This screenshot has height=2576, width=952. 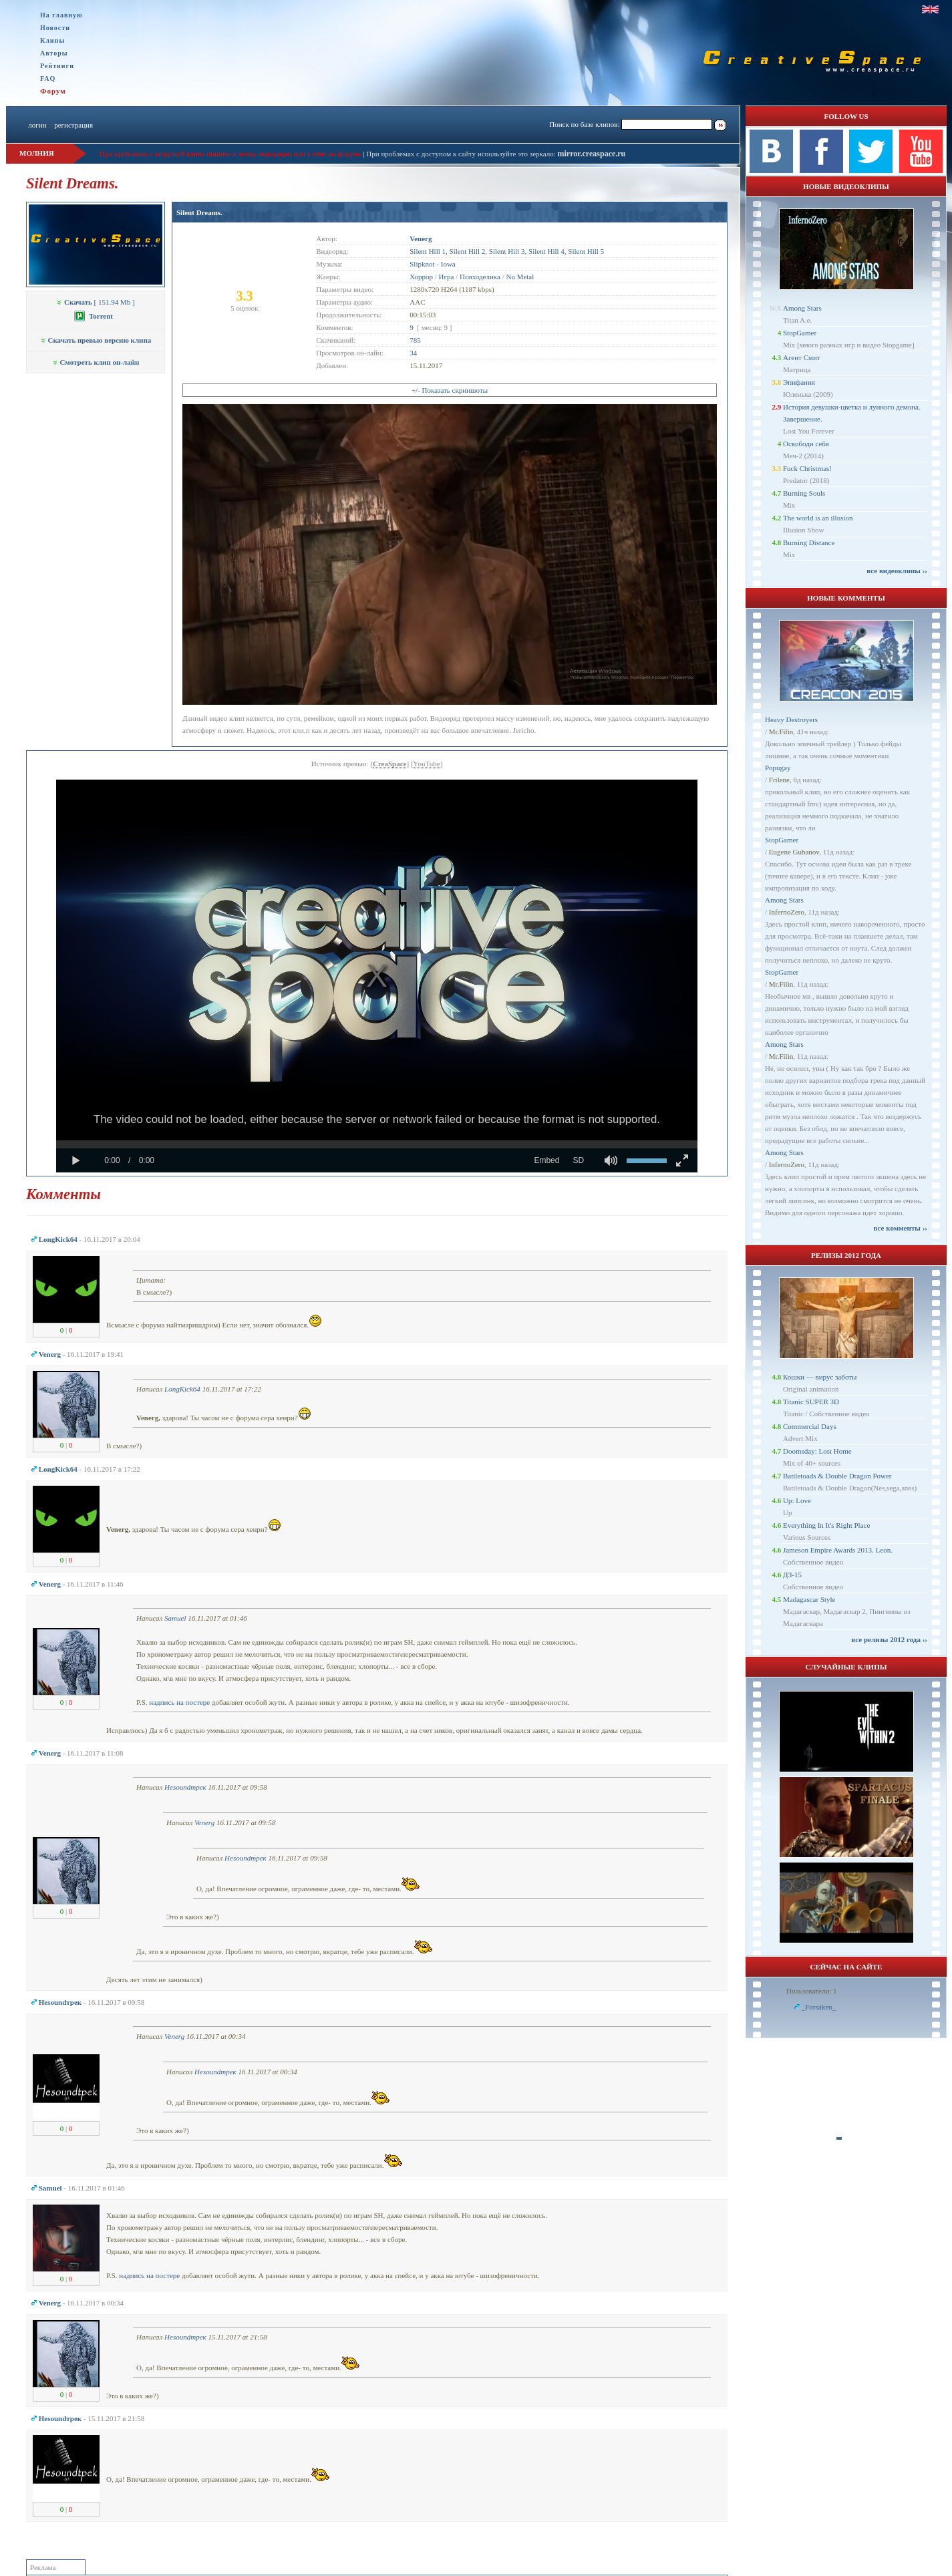 I want to click on StopGamer, so click(x=799, y=333).